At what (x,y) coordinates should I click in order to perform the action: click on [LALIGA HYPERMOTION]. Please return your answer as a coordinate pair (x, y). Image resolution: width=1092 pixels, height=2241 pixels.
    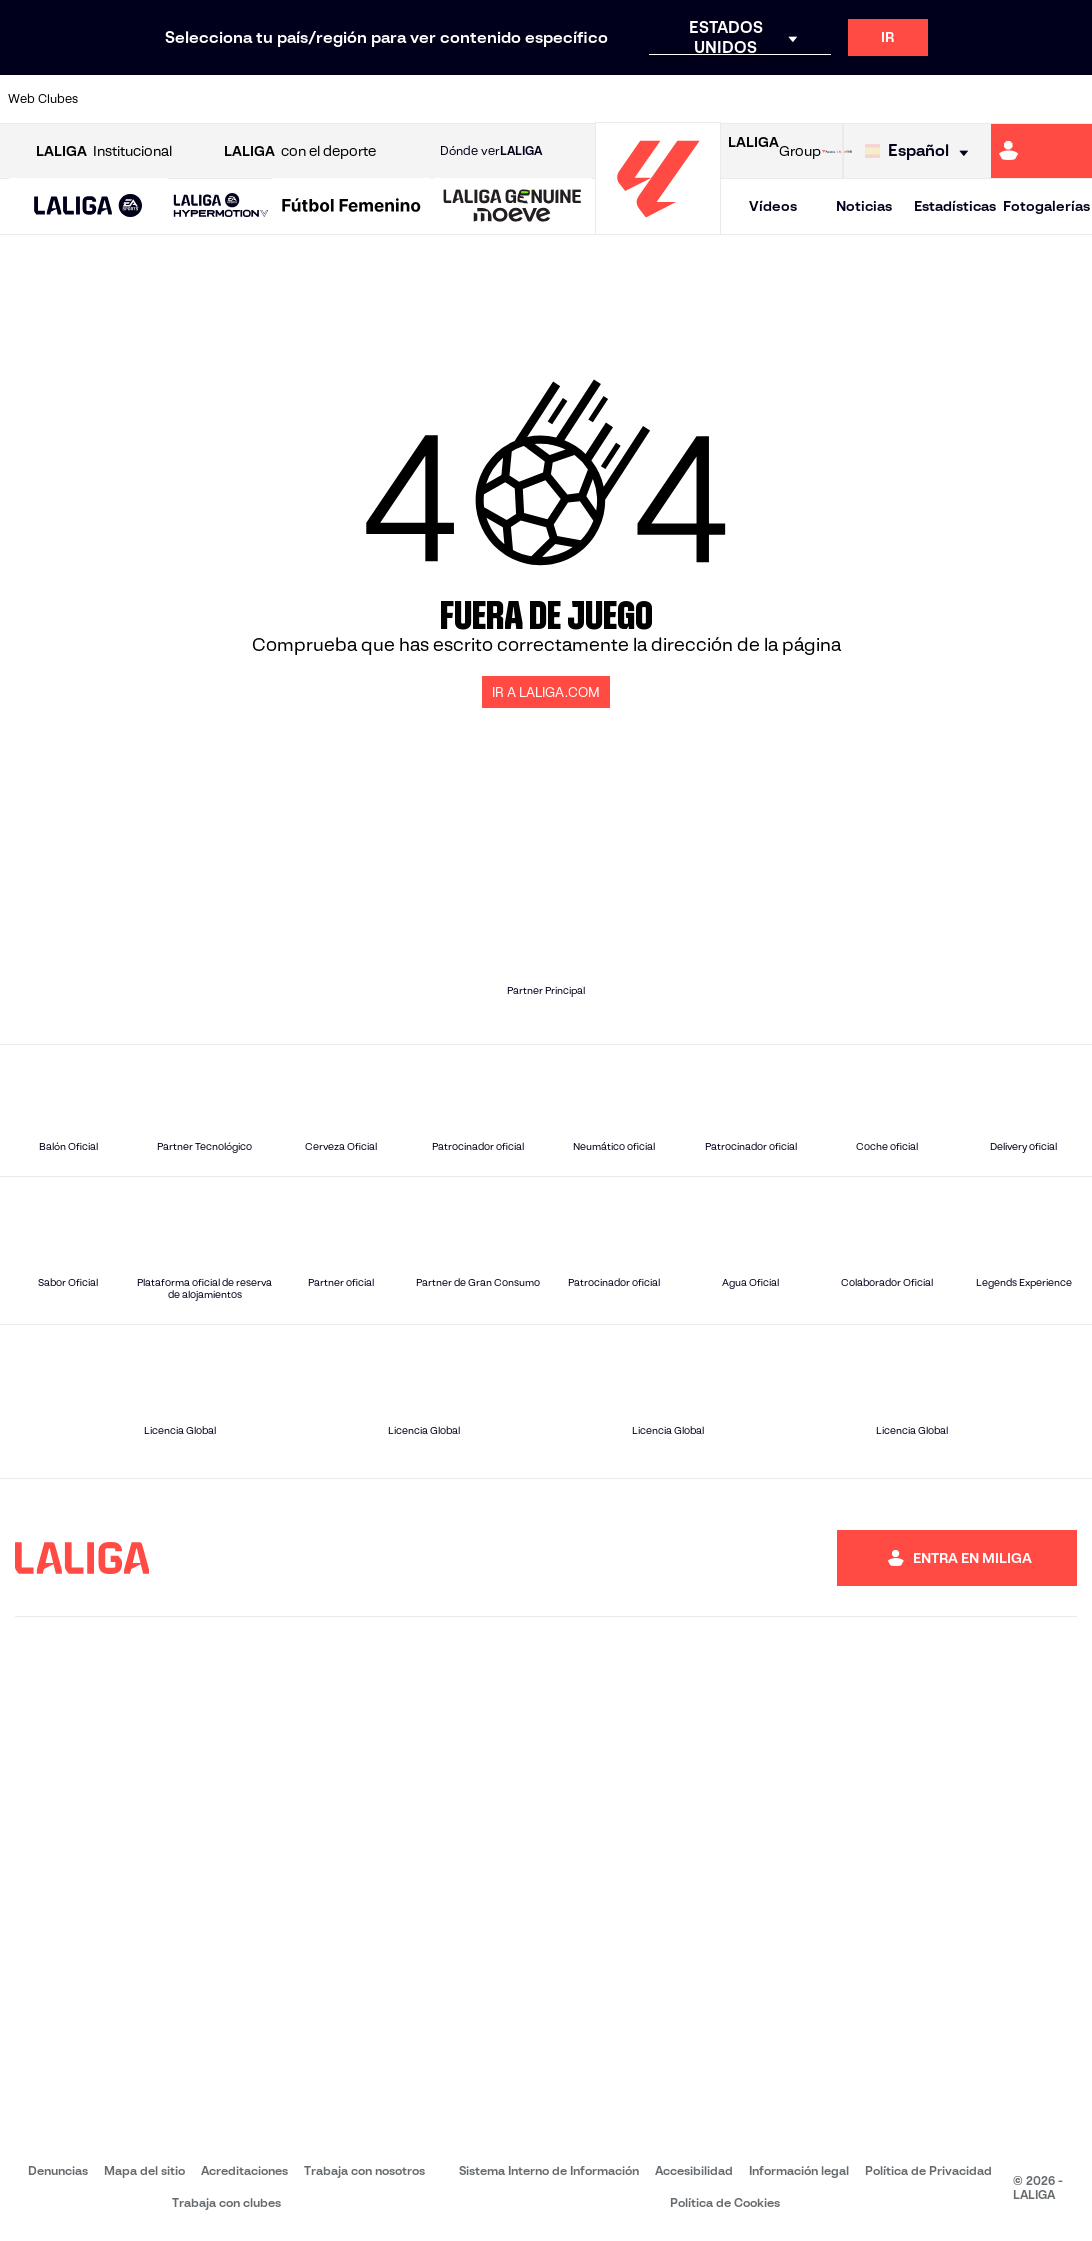
    Looking at the image, I should click on (221, 206).